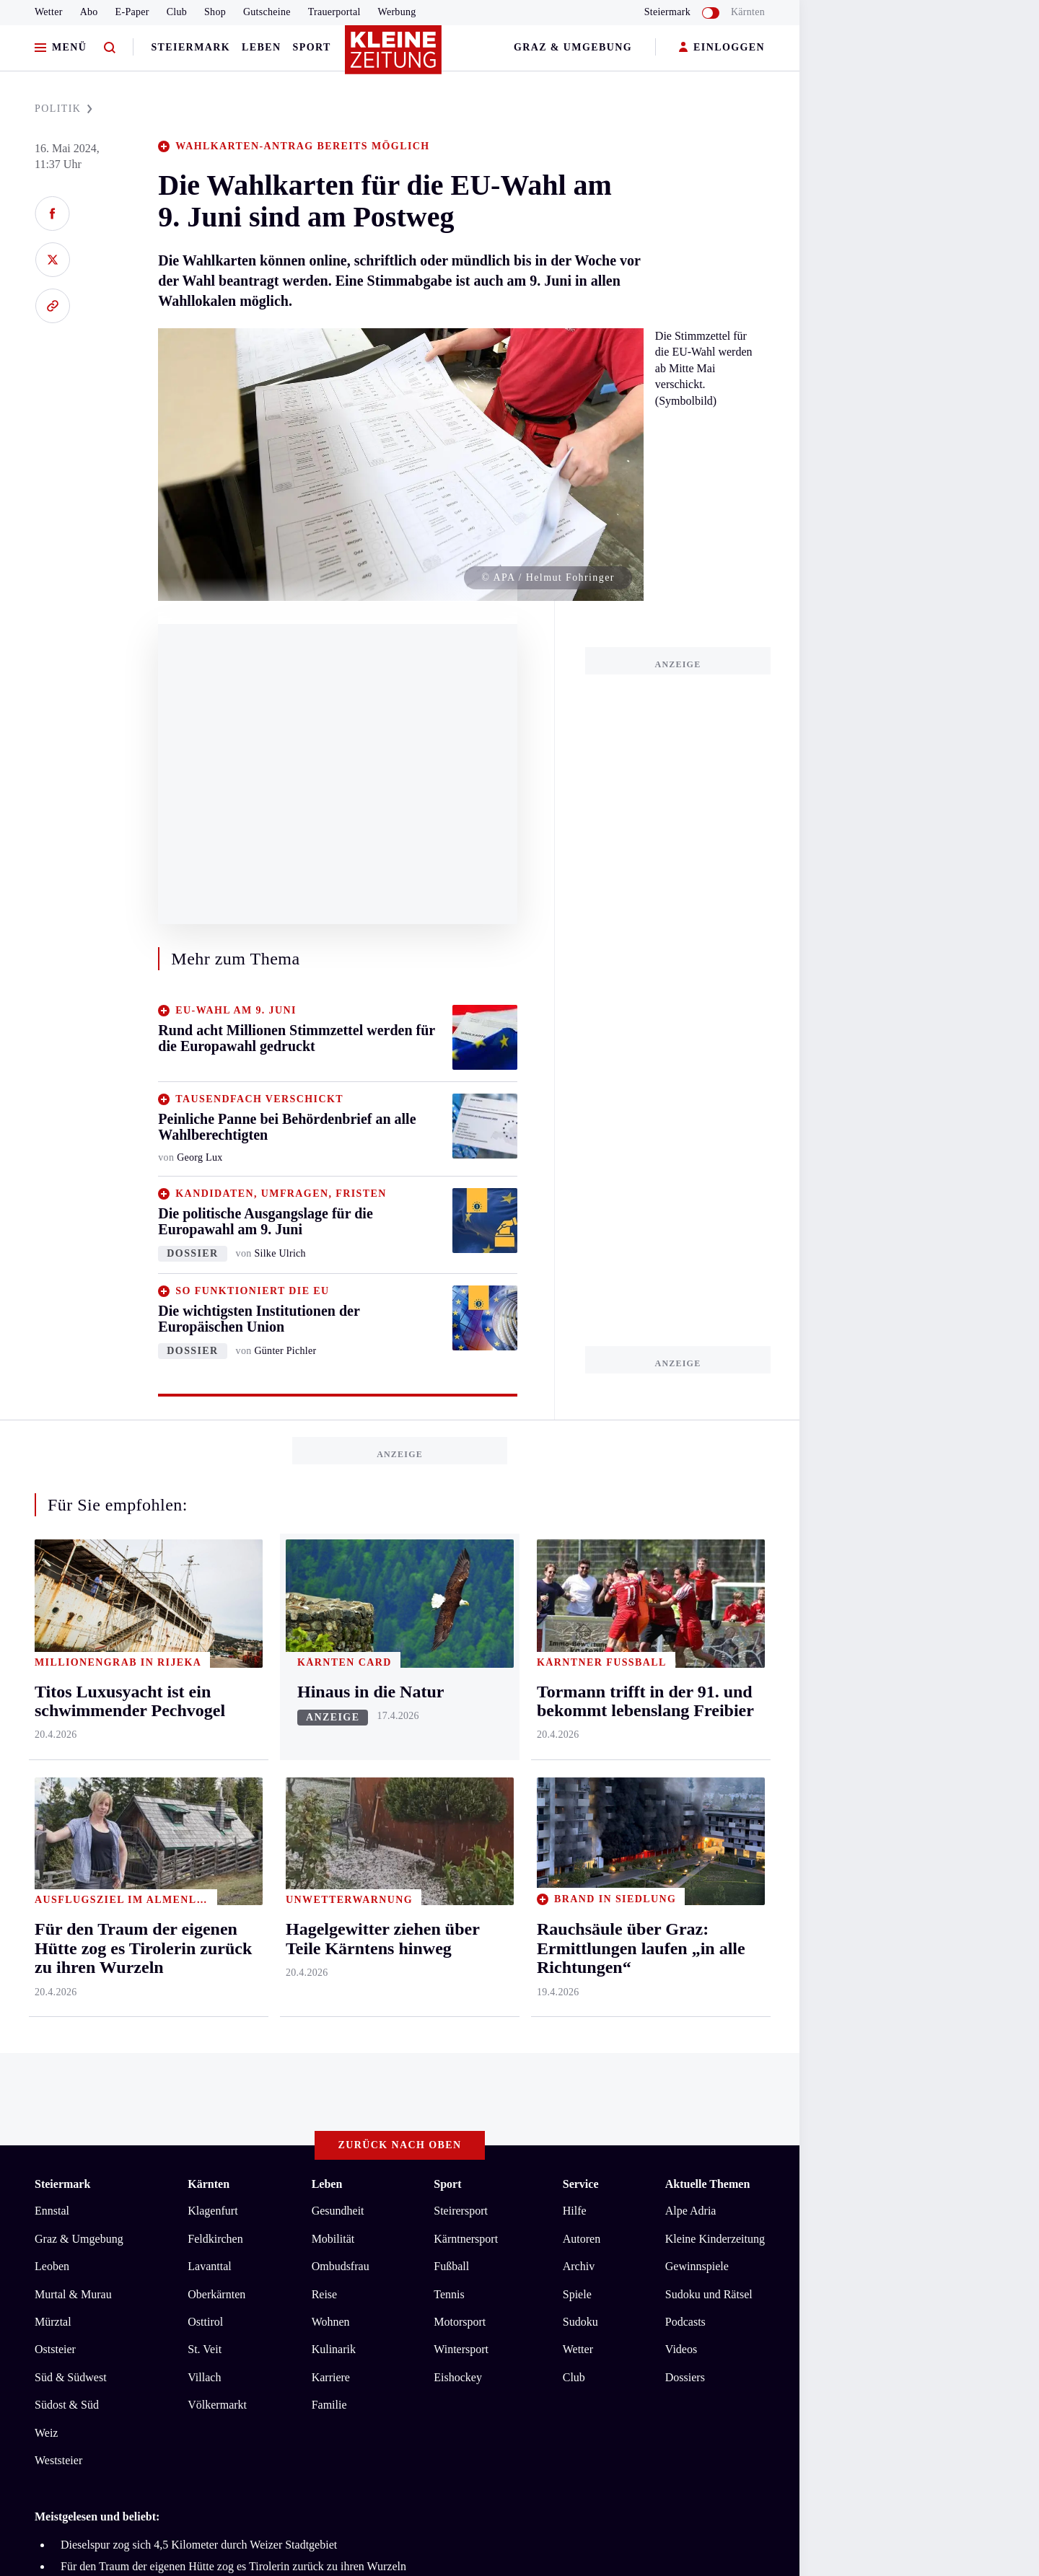  I want to click on Südost & Süd, so click(67, 2405).